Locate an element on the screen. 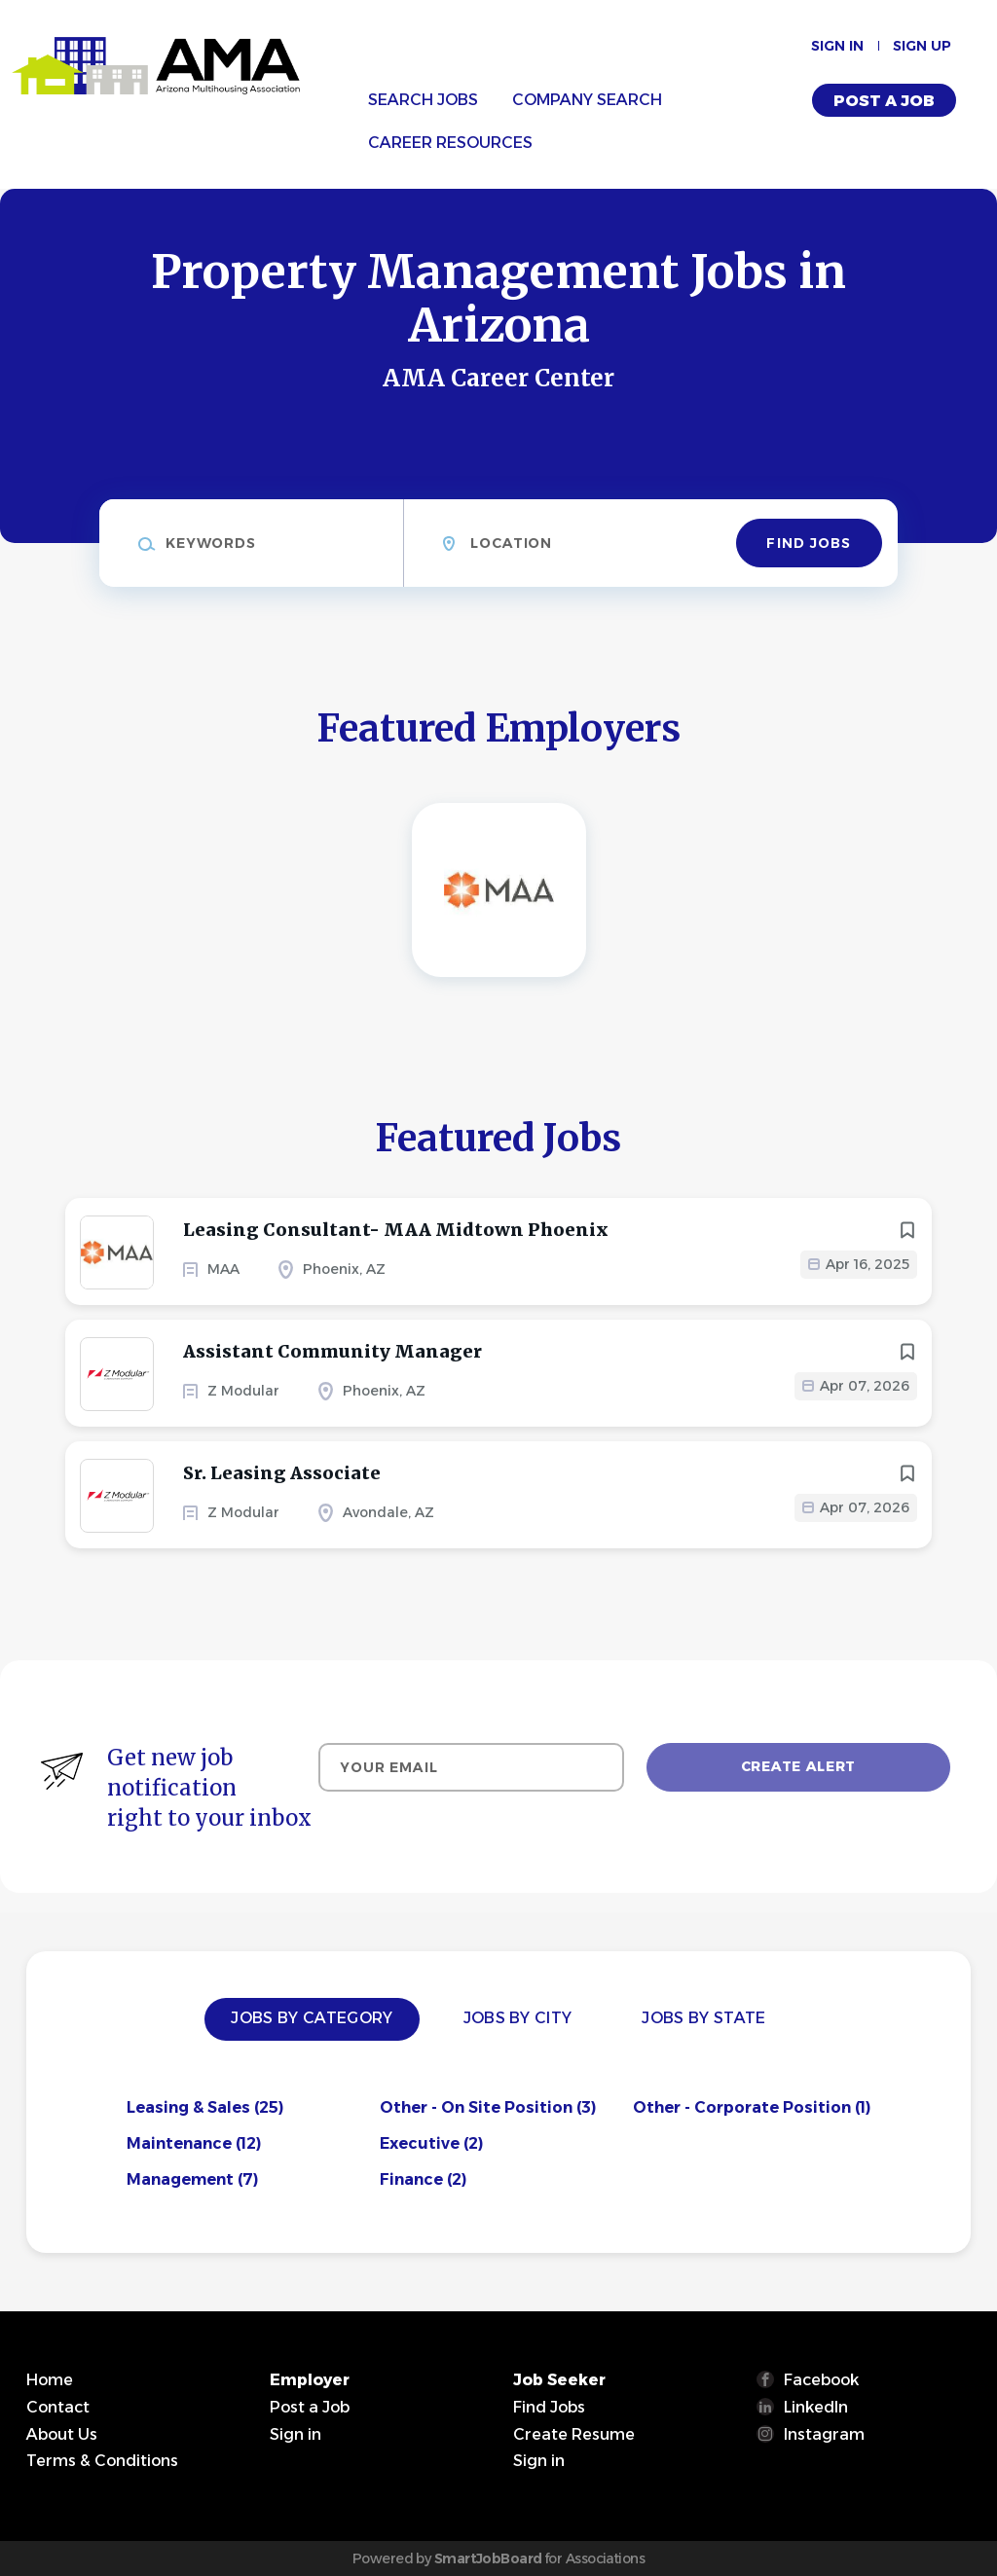  Home is located at coordinates (49, 2380).